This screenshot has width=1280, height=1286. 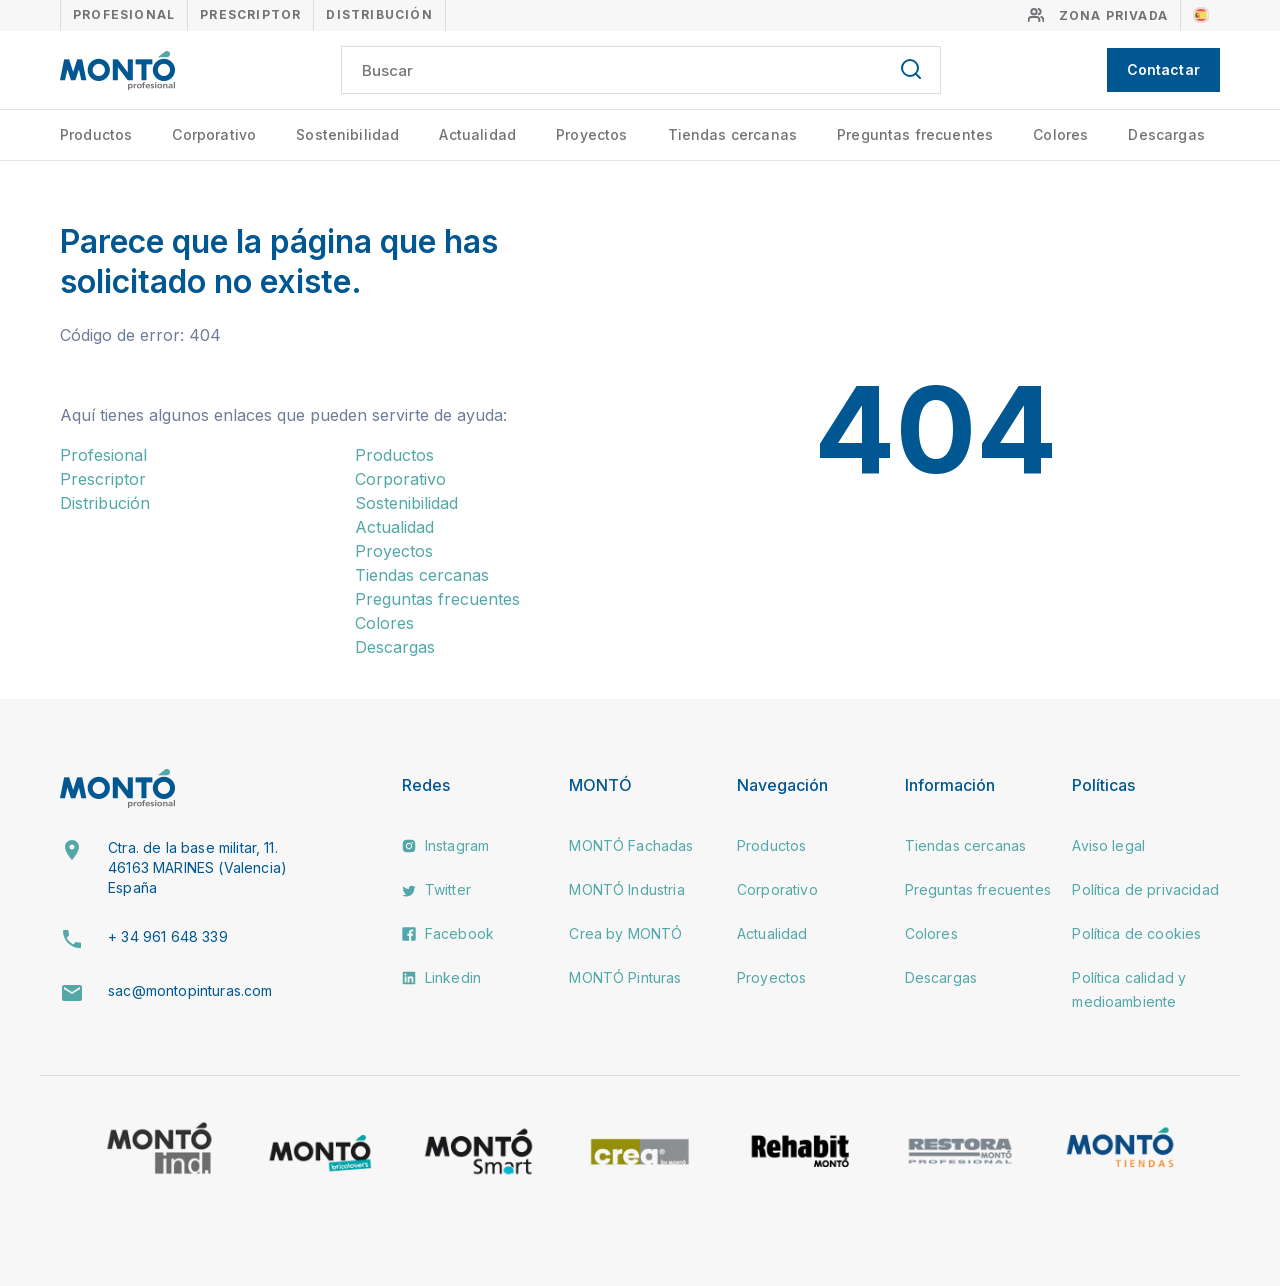 What do you see at coordinates (626, 889) in the screenshot?
I see `MONTÓ Industria` at bounding box center [626, 889].